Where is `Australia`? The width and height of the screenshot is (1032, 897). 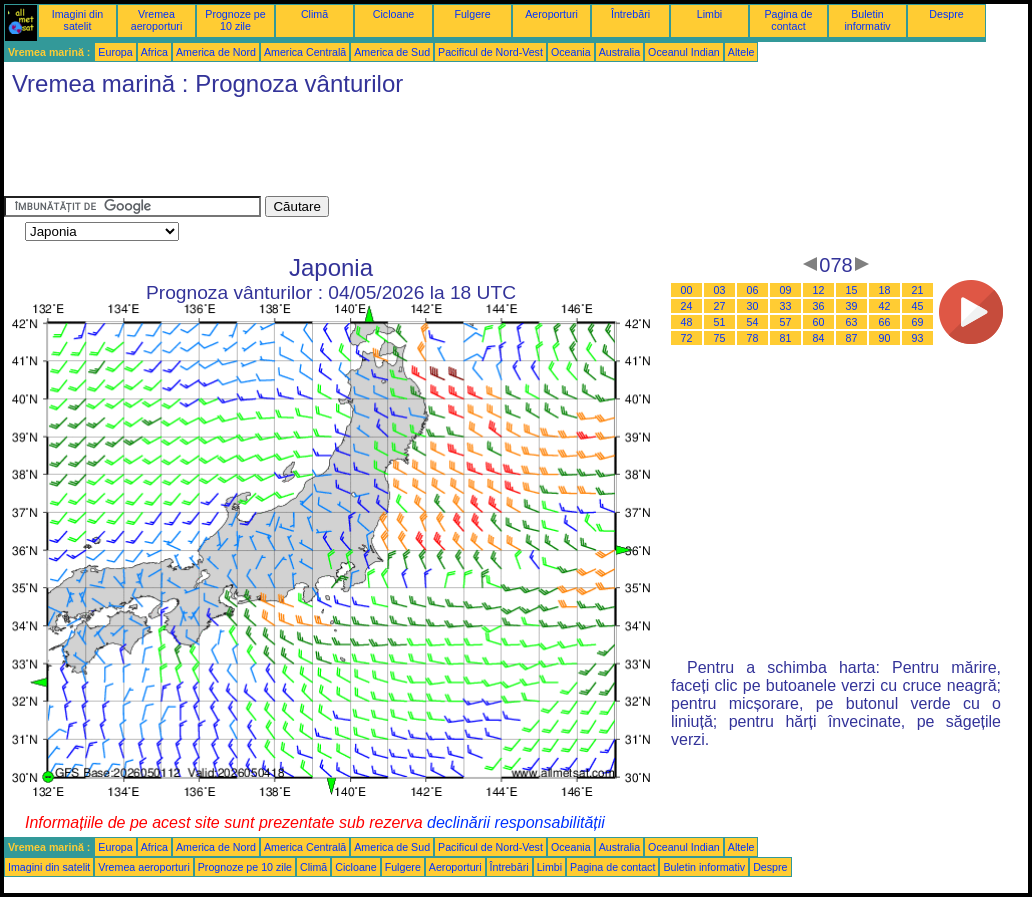 Australia is located at coordinates (619, 52).